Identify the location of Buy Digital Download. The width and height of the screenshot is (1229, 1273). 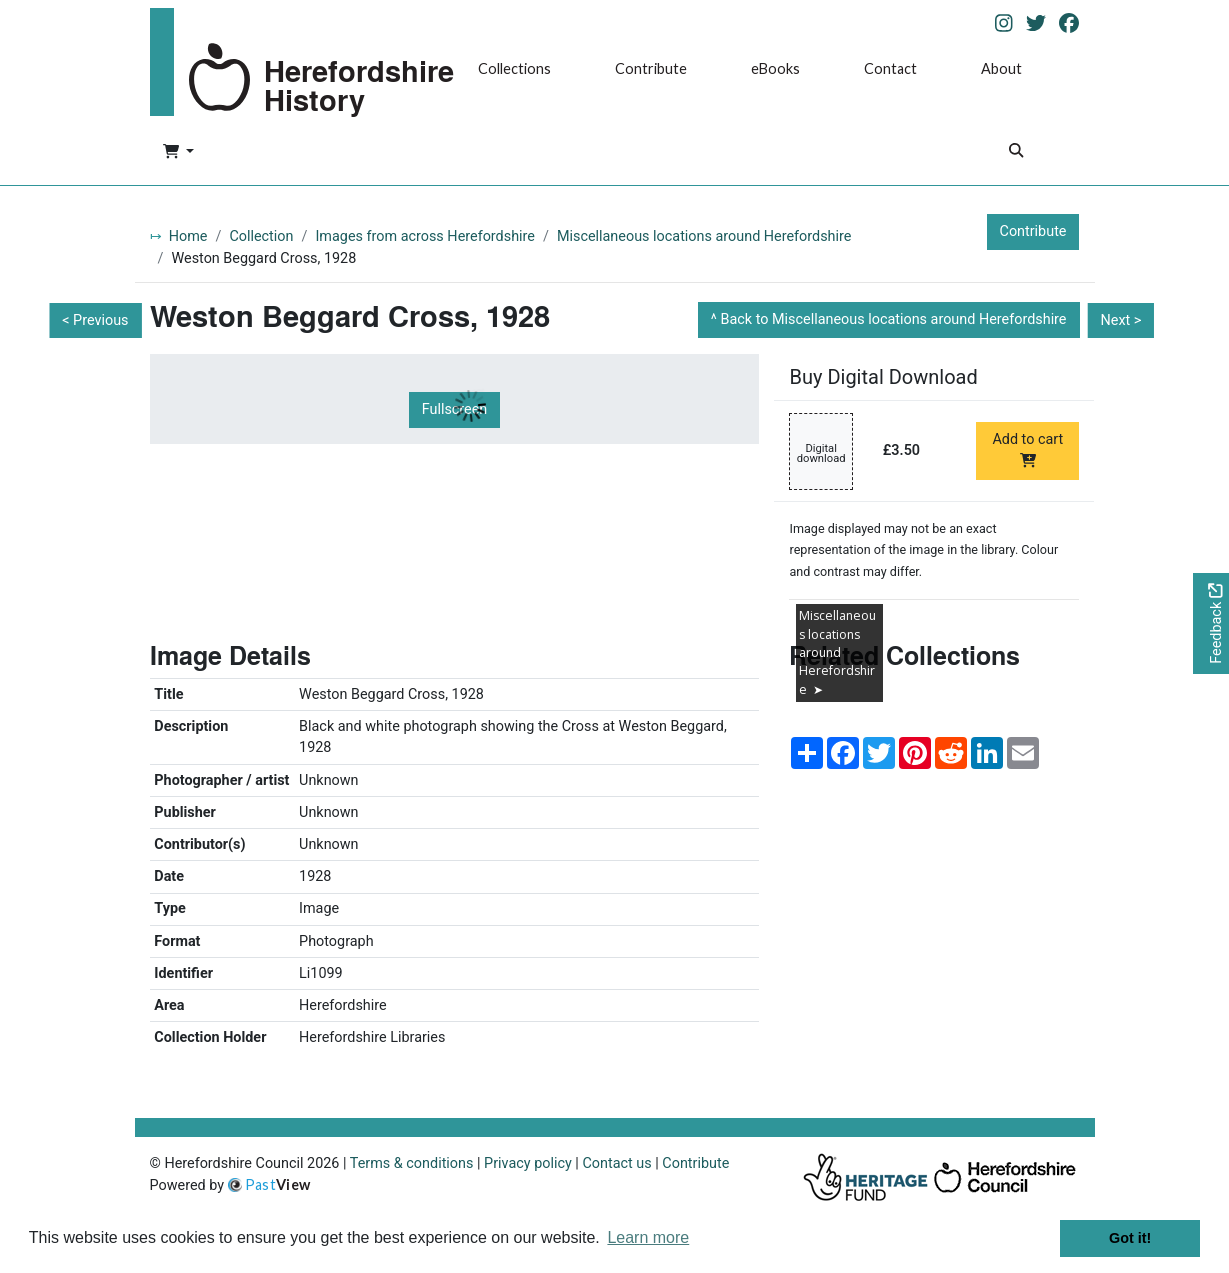
(883, 377).